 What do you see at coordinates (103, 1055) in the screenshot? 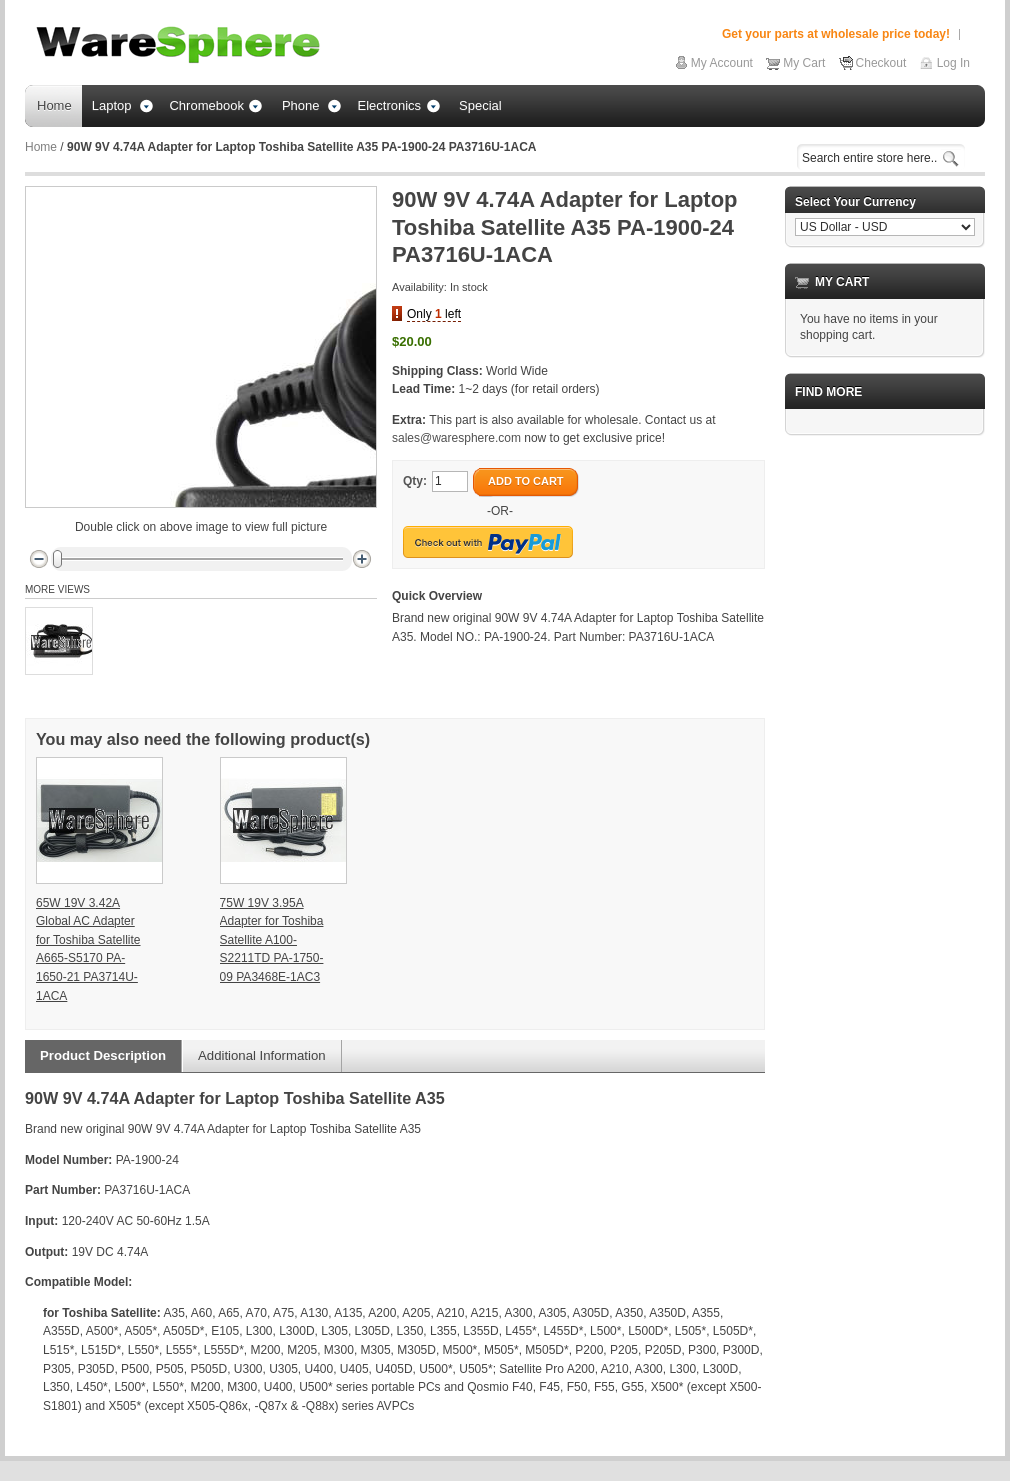
I see `Product Description` at bounding box center [103, 1055].